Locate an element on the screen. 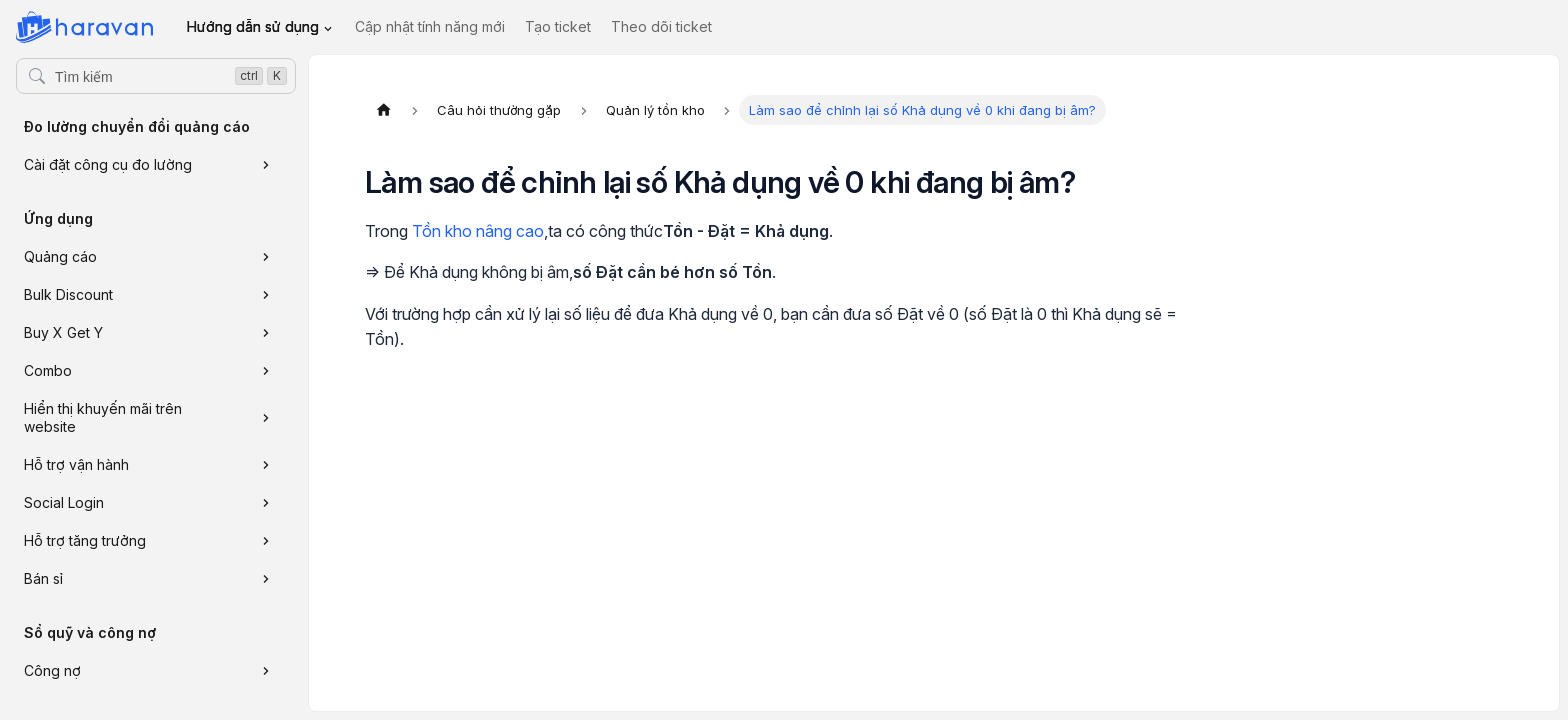  Ứng dụng is located at coordinates (58, 218).